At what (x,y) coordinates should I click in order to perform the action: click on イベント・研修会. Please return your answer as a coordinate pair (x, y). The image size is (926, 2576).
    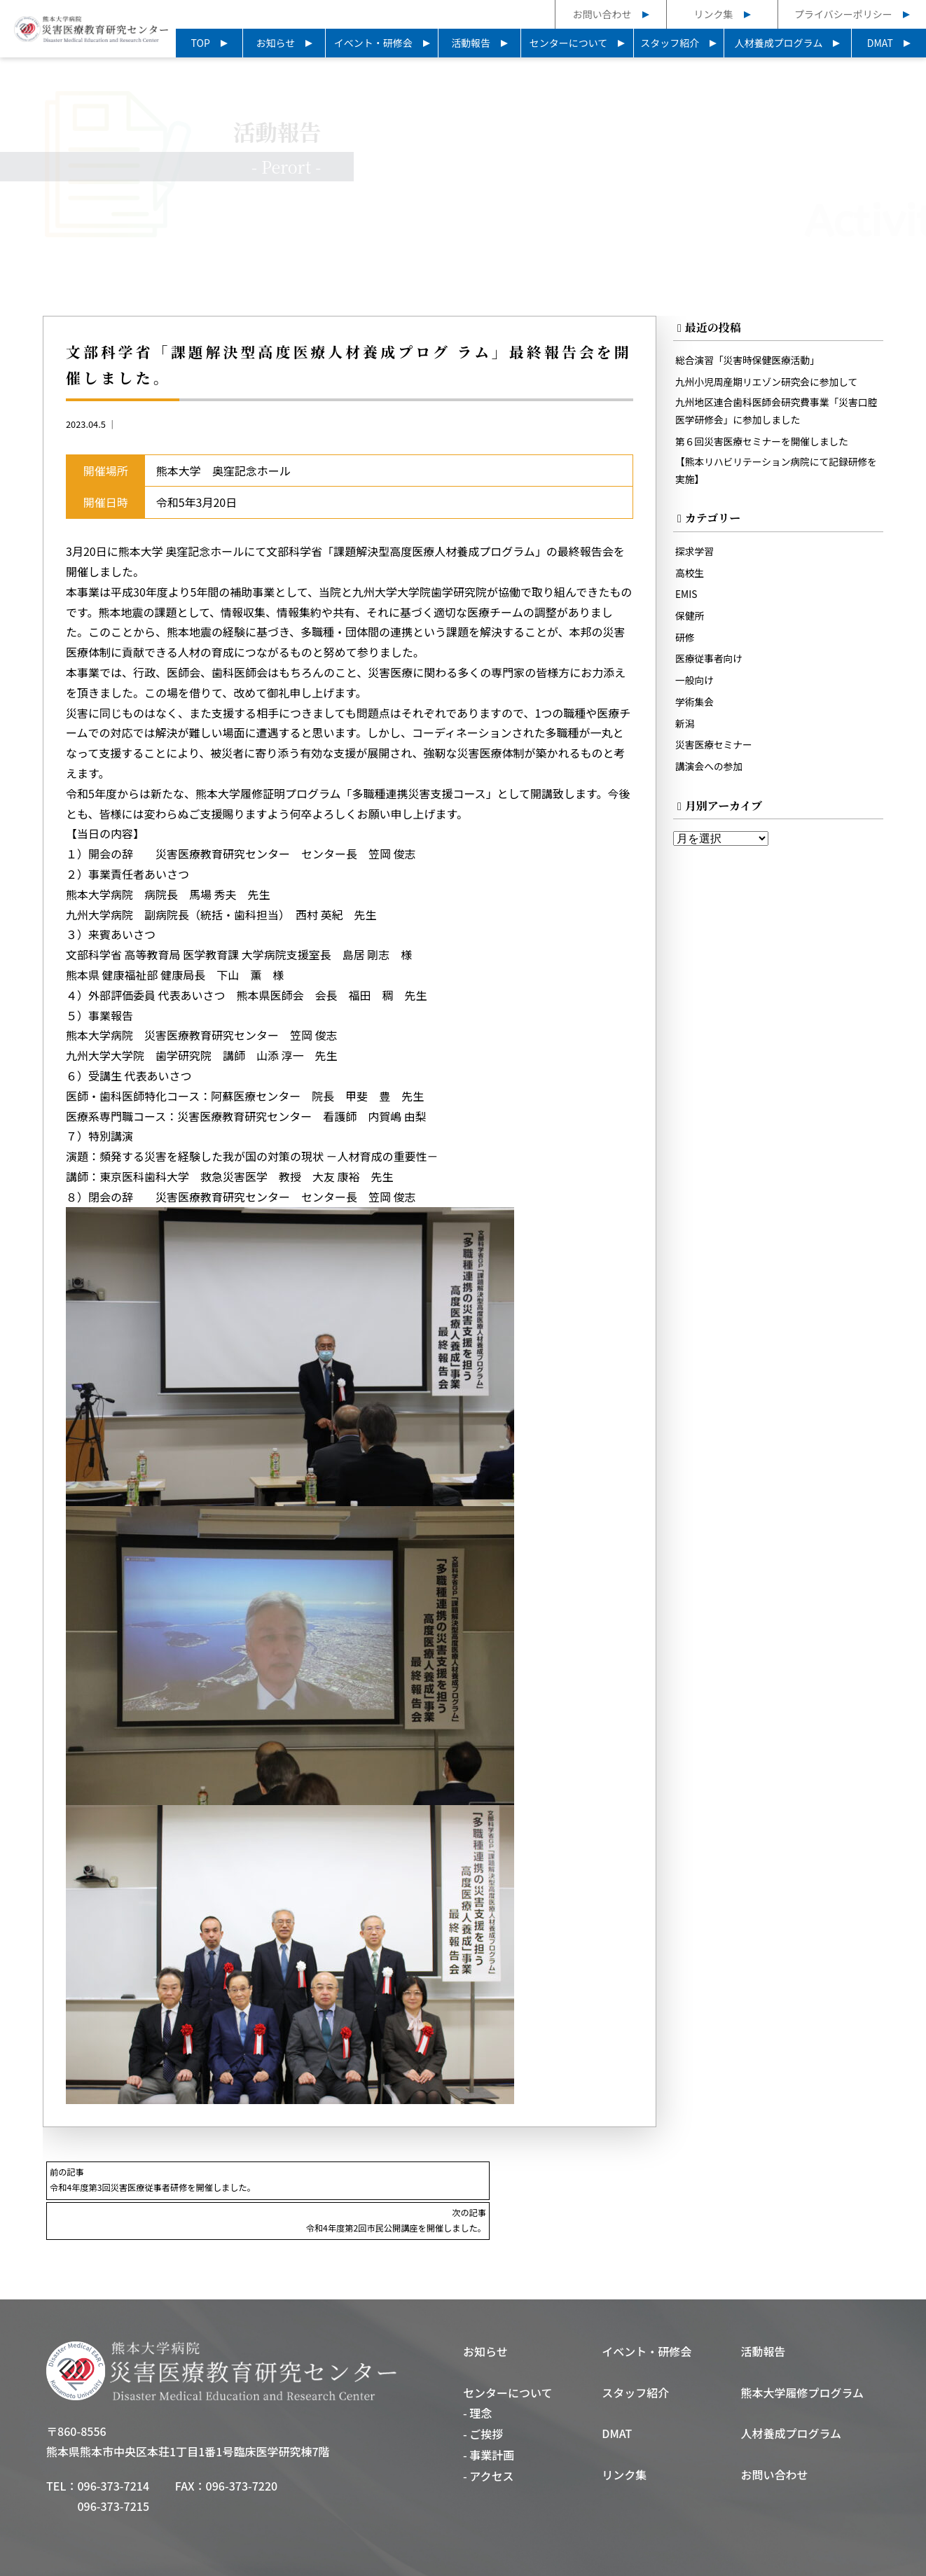
    Looking at the image, I should click on (373, 43).